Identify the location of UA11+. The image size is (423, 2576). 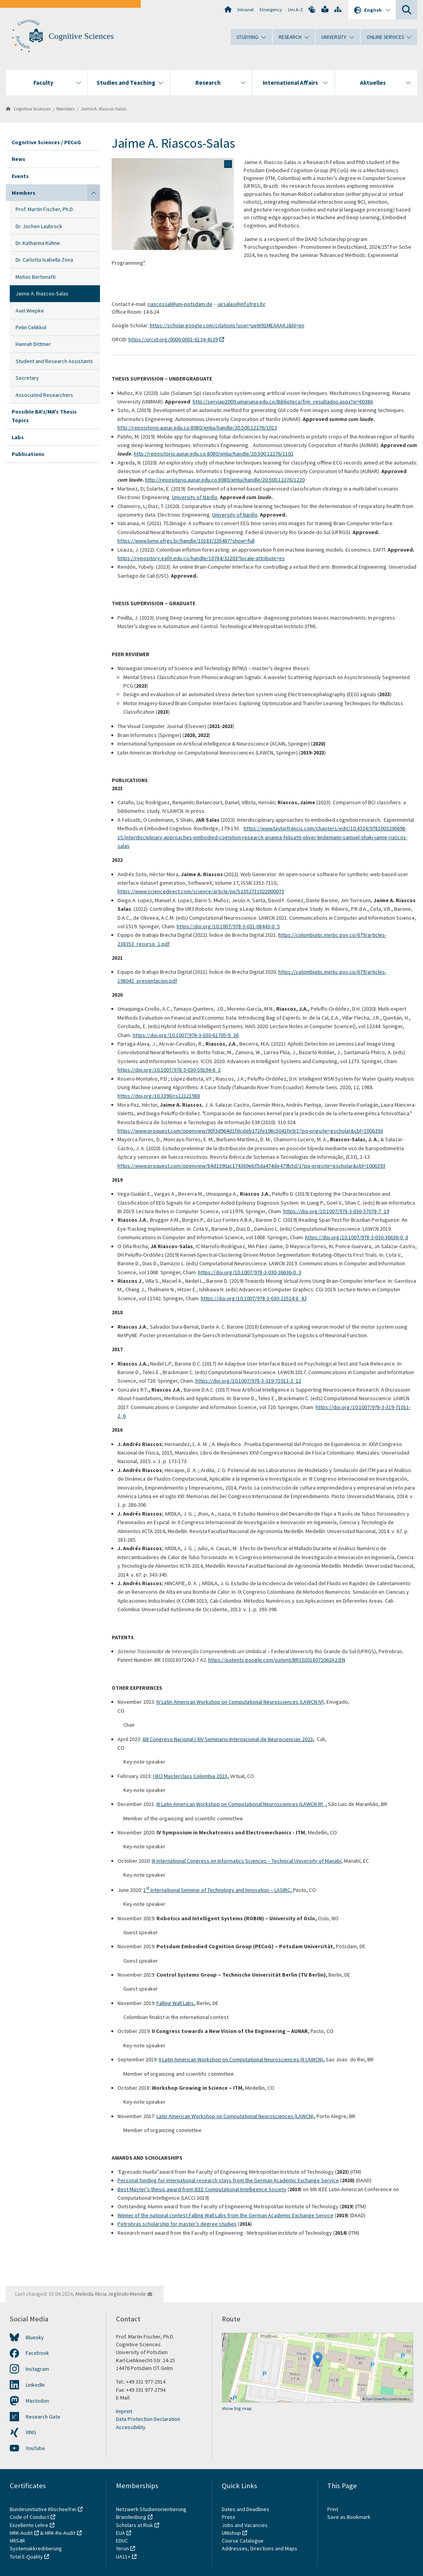
(123, 2556).